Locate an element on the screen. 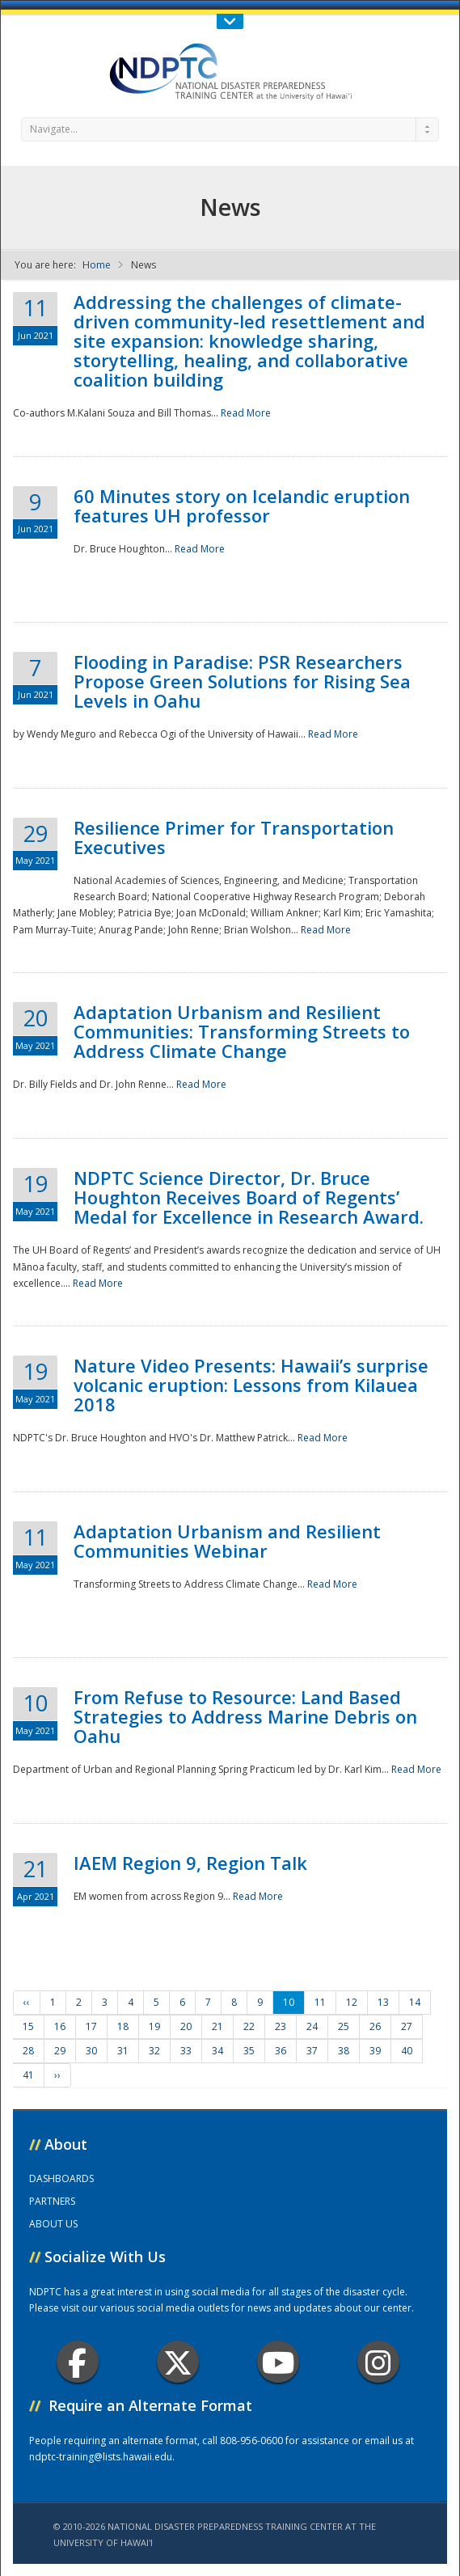 The height and width of the screenshot is (2576, 460). 26 is located at coordinates (375, 2026).